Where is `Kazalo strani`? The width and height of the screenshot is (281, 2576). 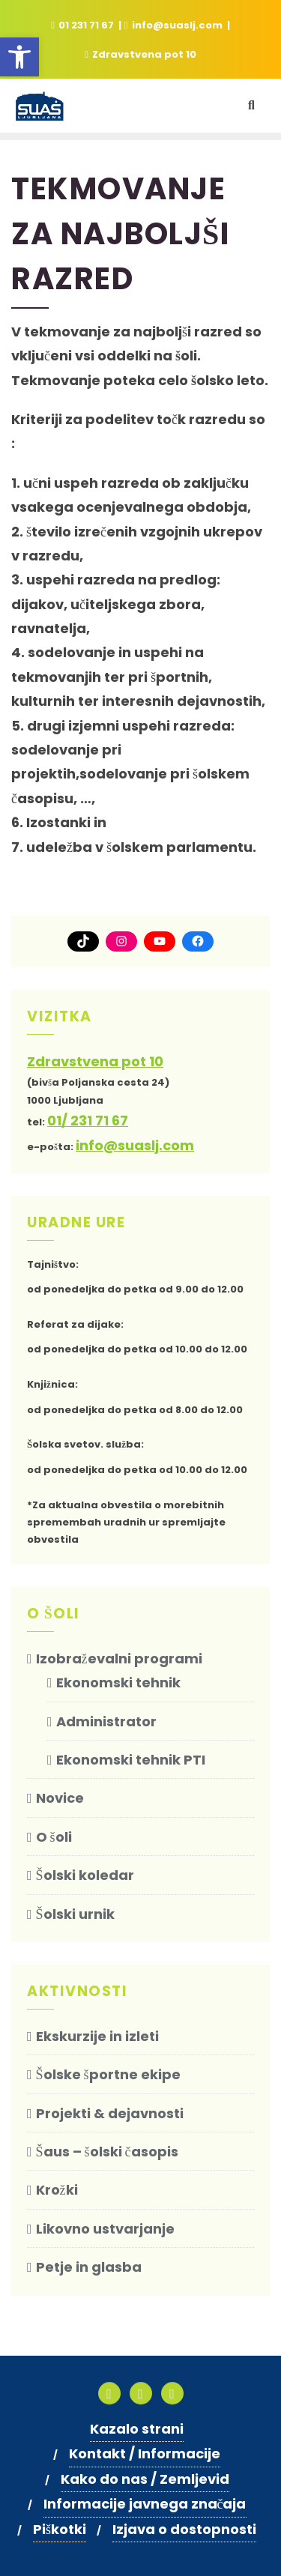 Kazalo strani is located at coordinates (137, 2428).